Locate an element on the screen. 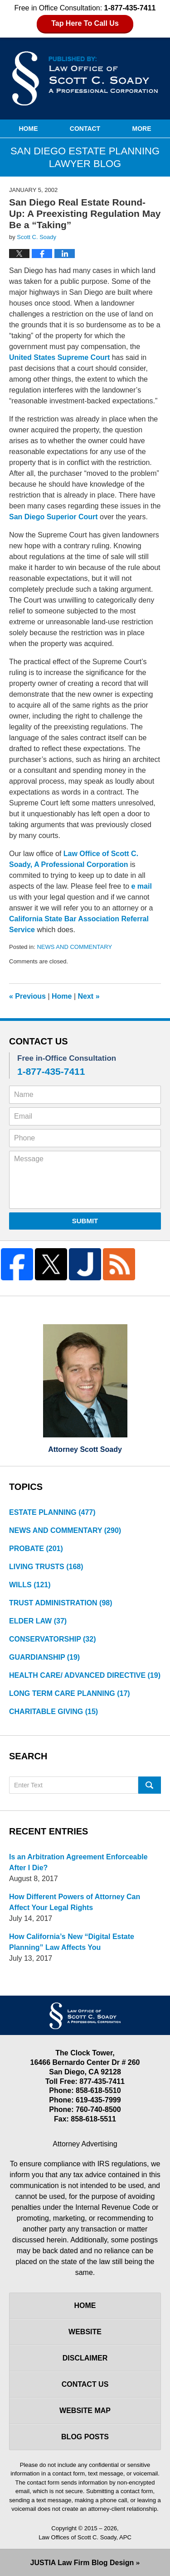 The width and height of the screenshot is (170, 2576). e mail is located at coordinates (140, 886).